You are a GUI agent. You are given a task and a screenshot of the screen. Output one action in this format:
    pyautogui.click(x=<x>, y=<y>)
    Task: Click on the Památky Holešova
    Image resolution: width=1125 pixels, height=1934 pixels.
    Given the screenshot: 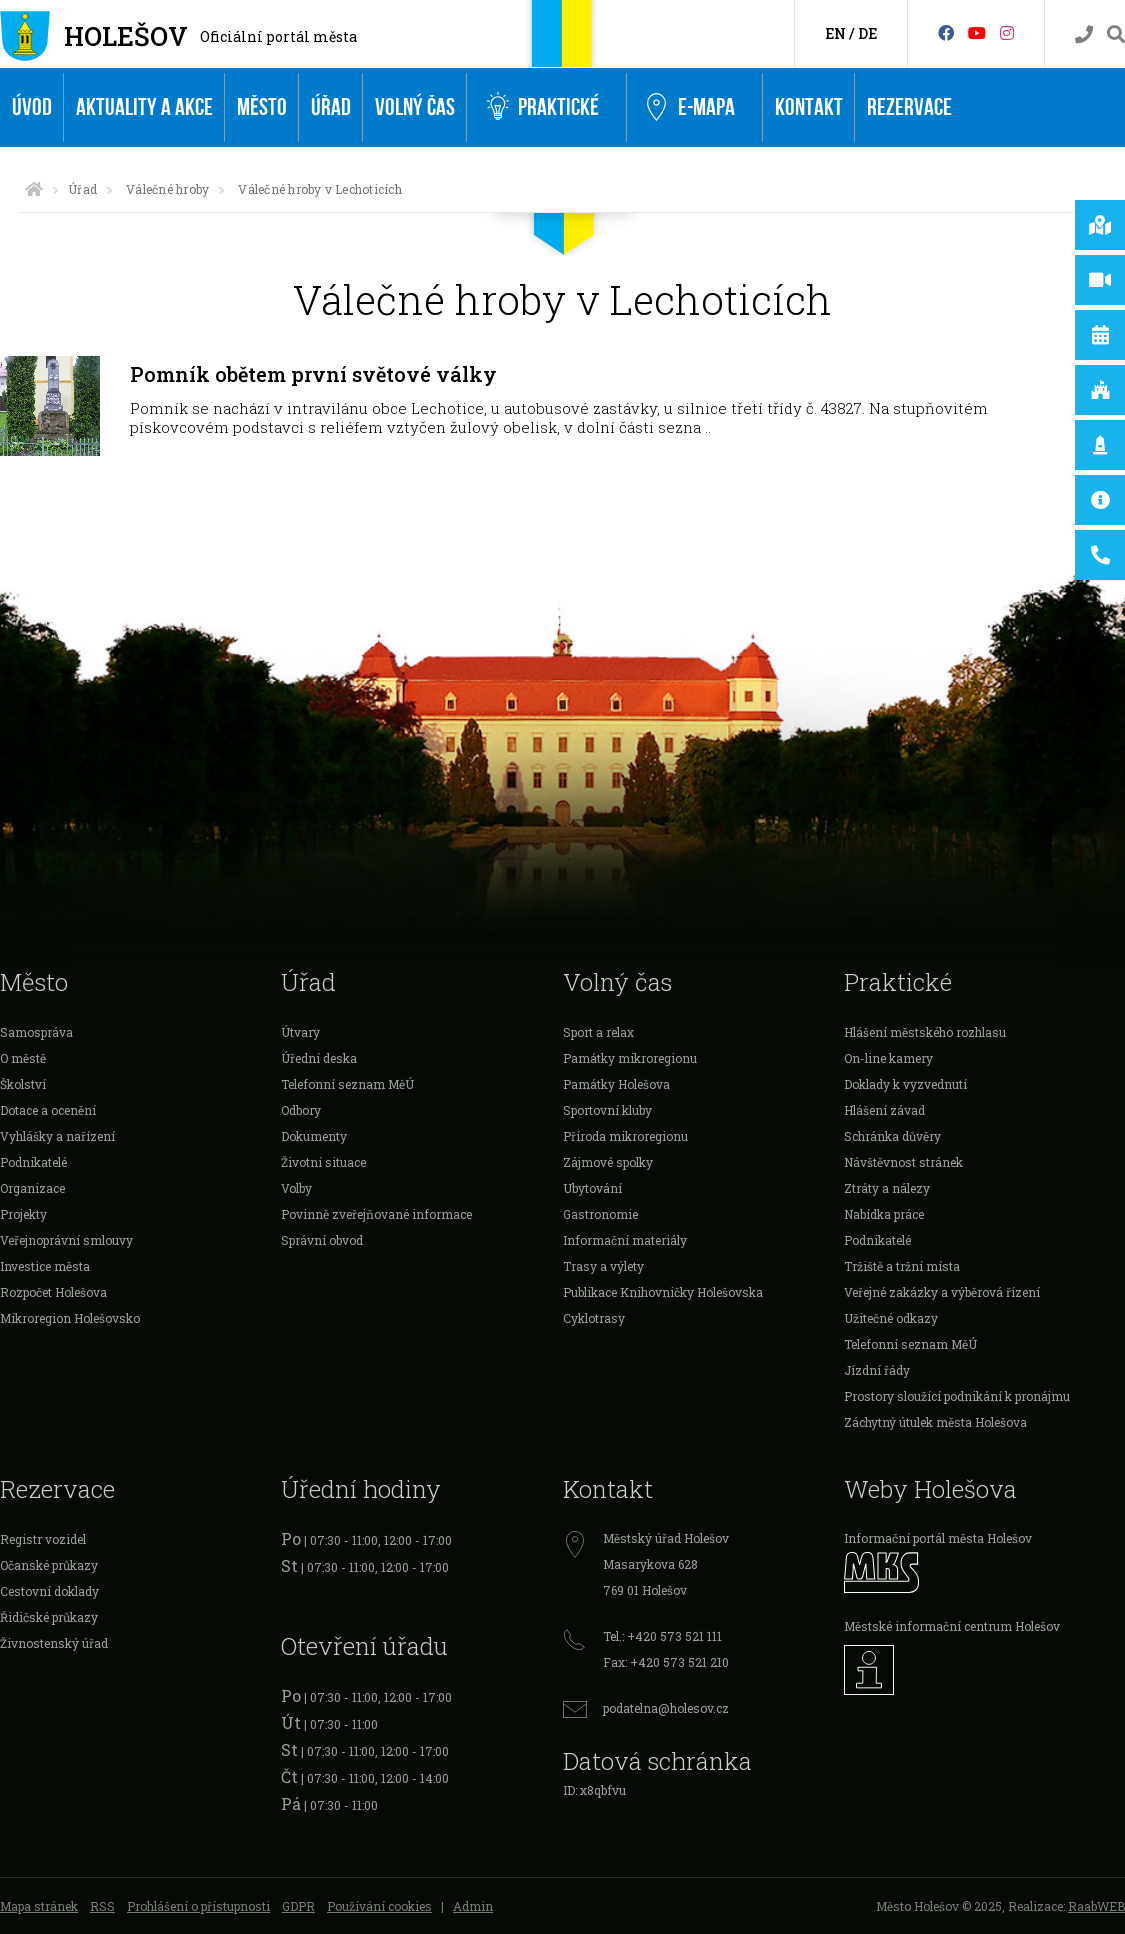 What is the action you would take?
    pyautogui.click(x=616, y=1084)
    